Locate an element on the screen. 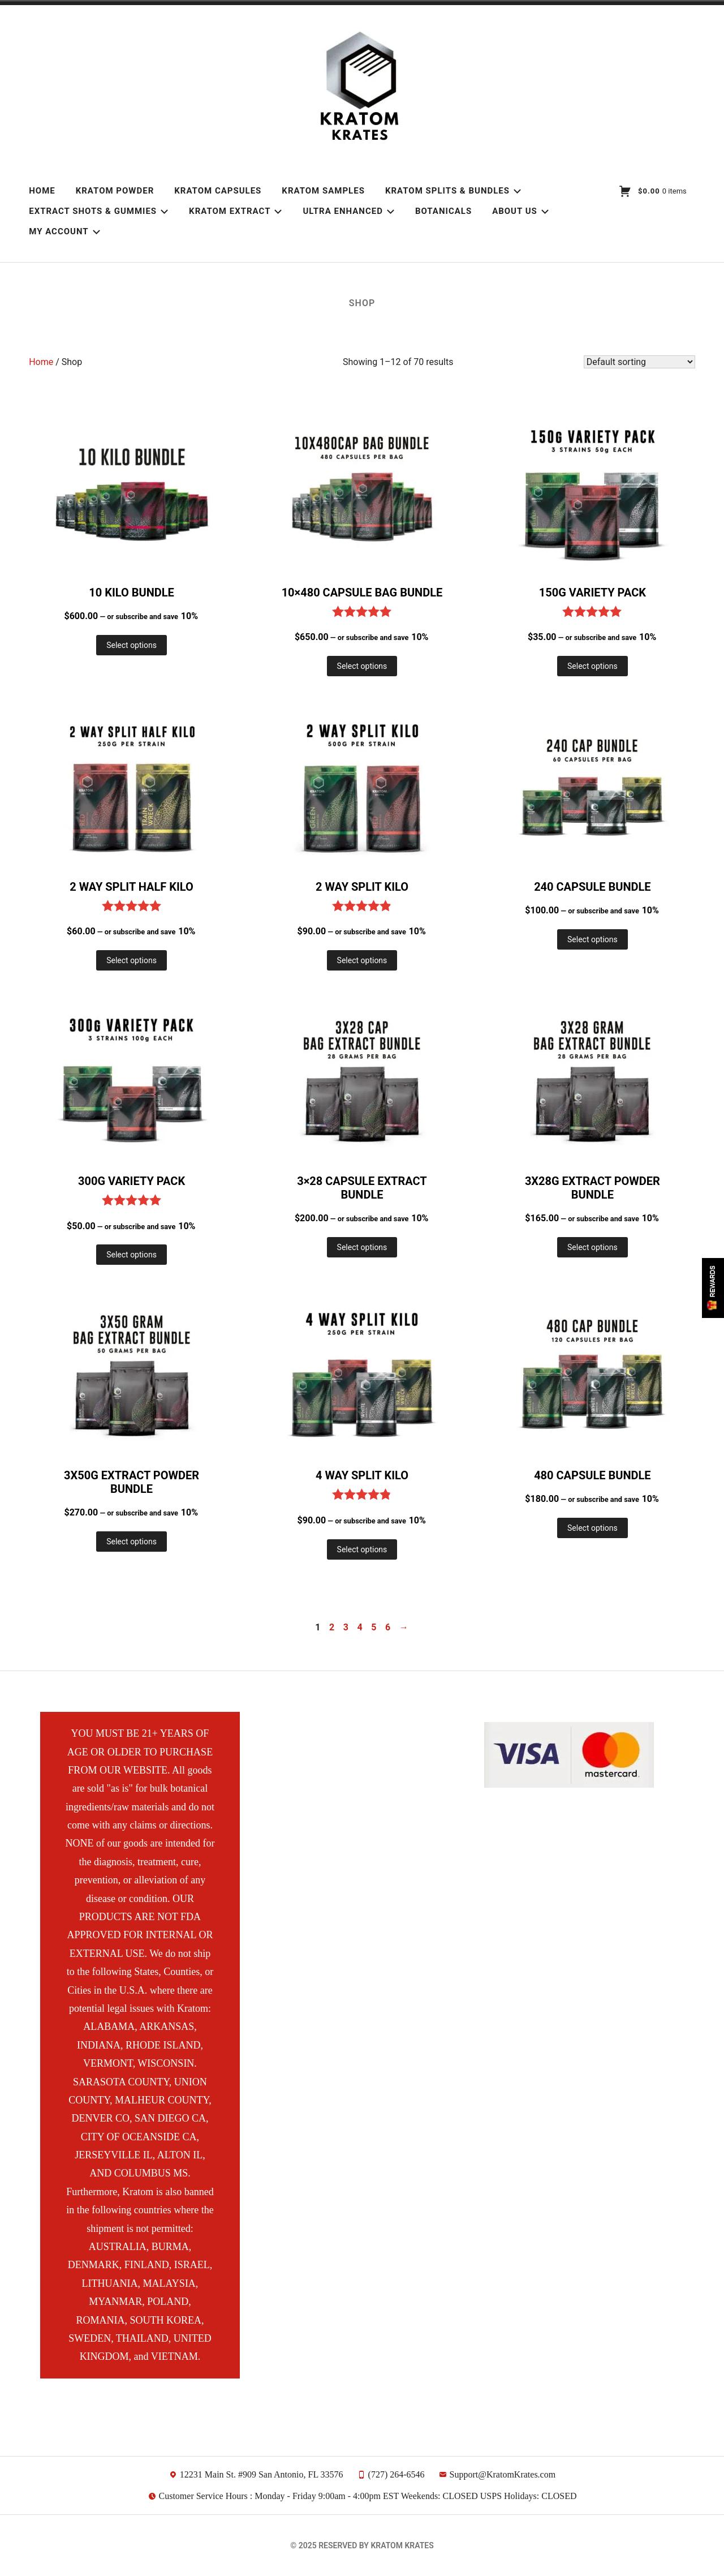  Extract Shots & Gummies is located at coordinates (99, 211).